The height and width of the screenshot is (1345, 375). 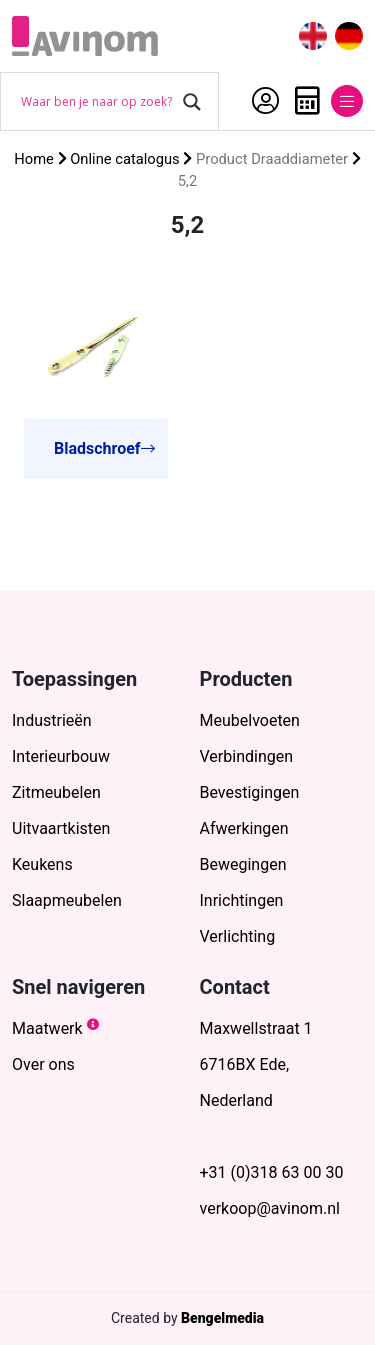 What do you see at coordinates (244, 828) in the screenshot?
I see `Afwerkingen` at bounding box center [244, 828].